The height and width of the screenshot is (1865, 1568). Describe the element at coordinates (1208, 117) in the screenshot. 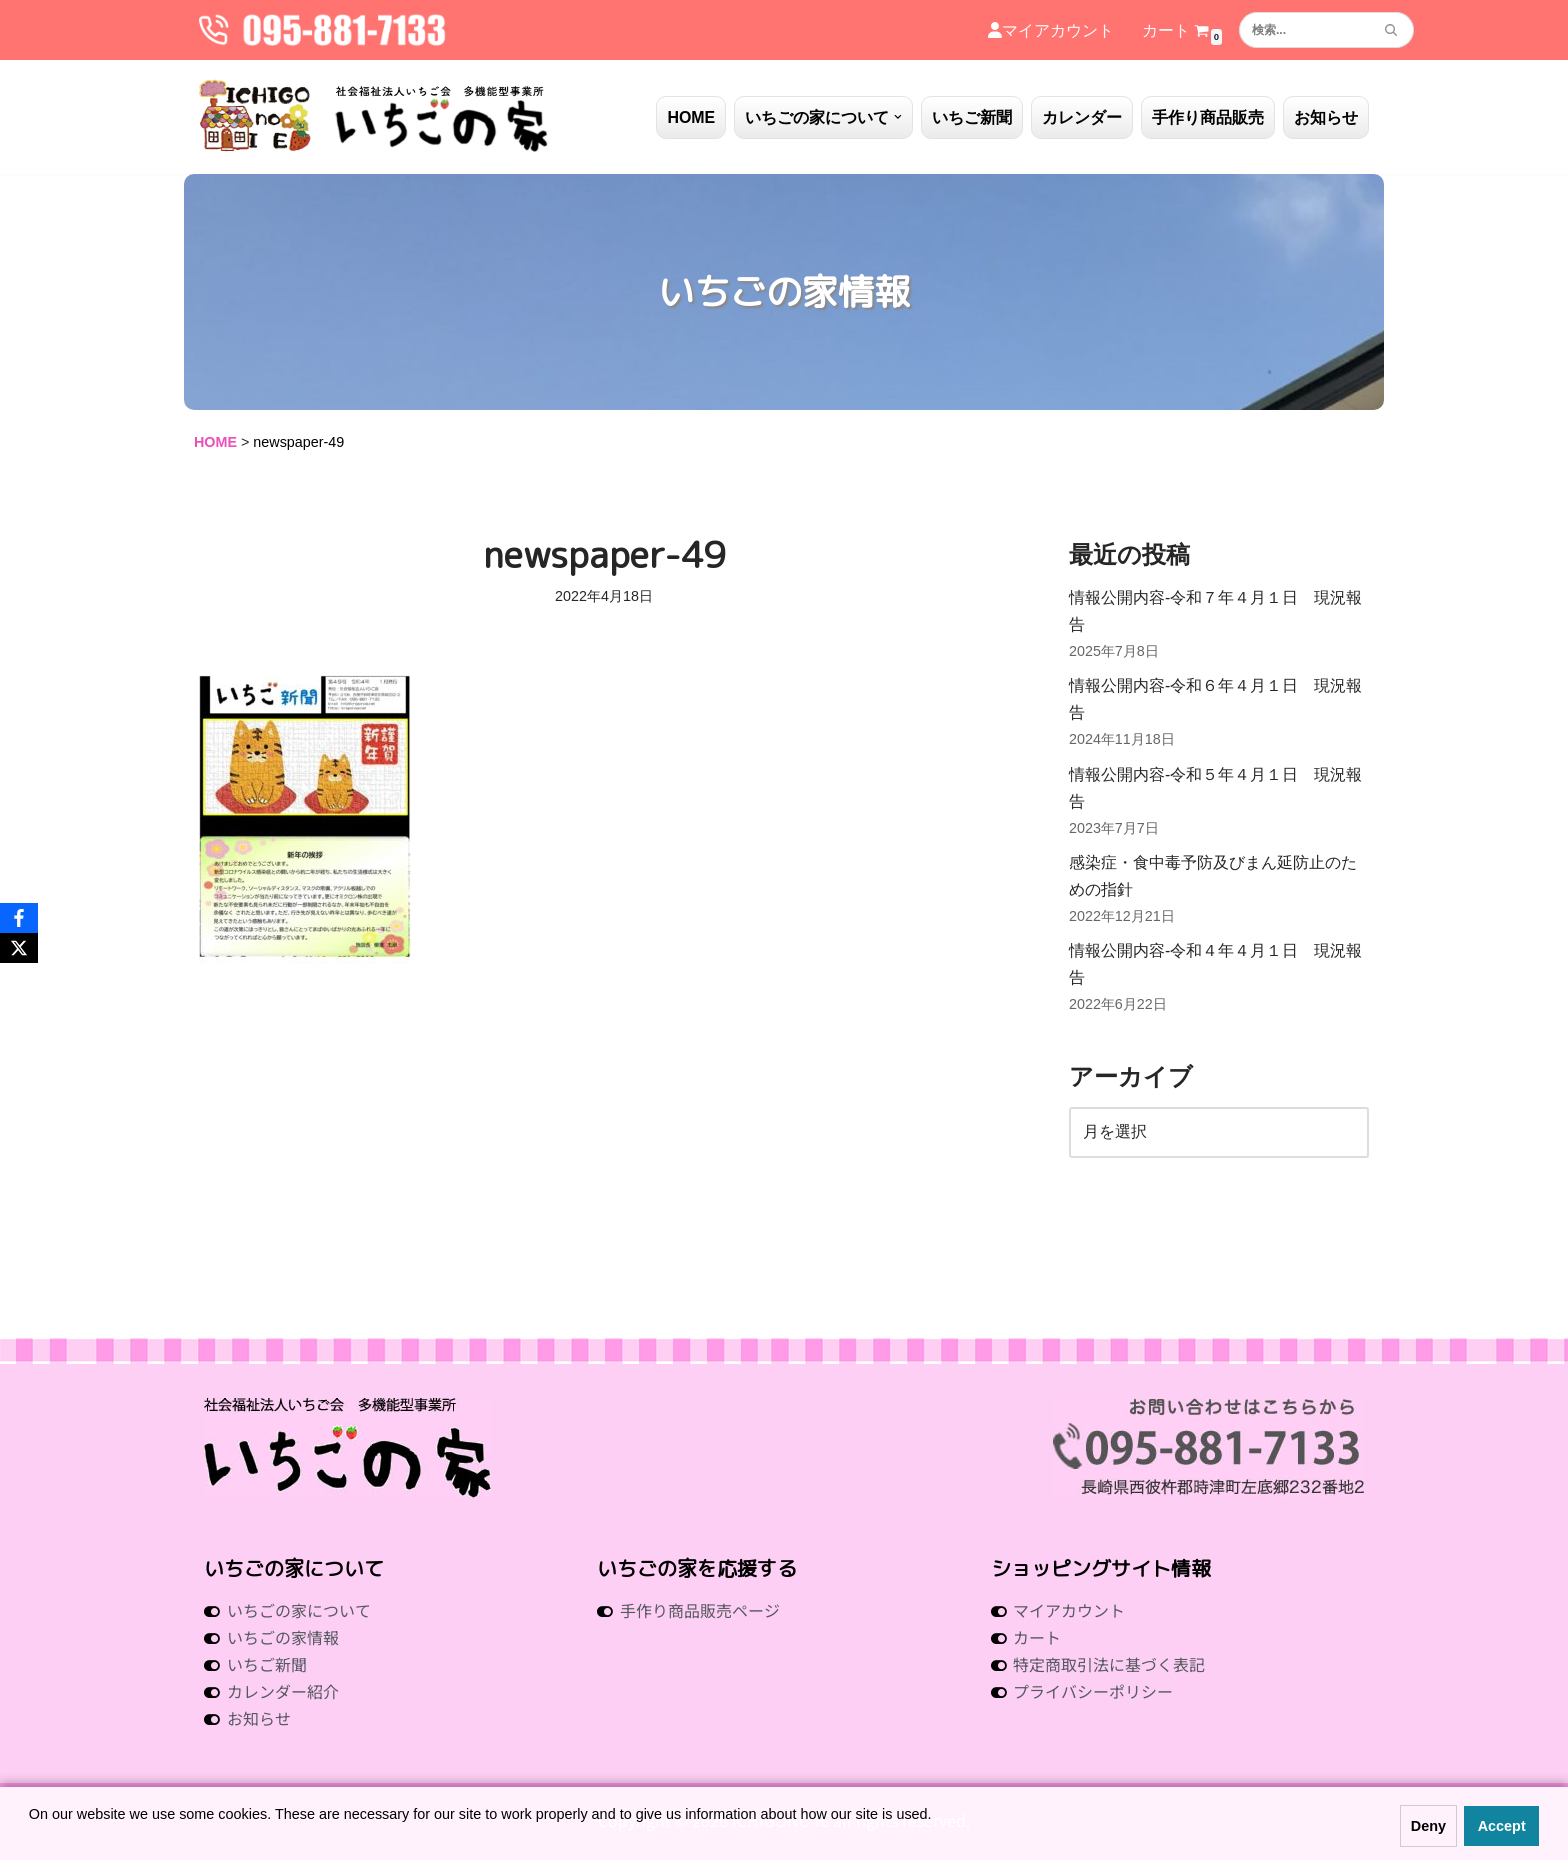

I see `手作り商品販売` at that location.